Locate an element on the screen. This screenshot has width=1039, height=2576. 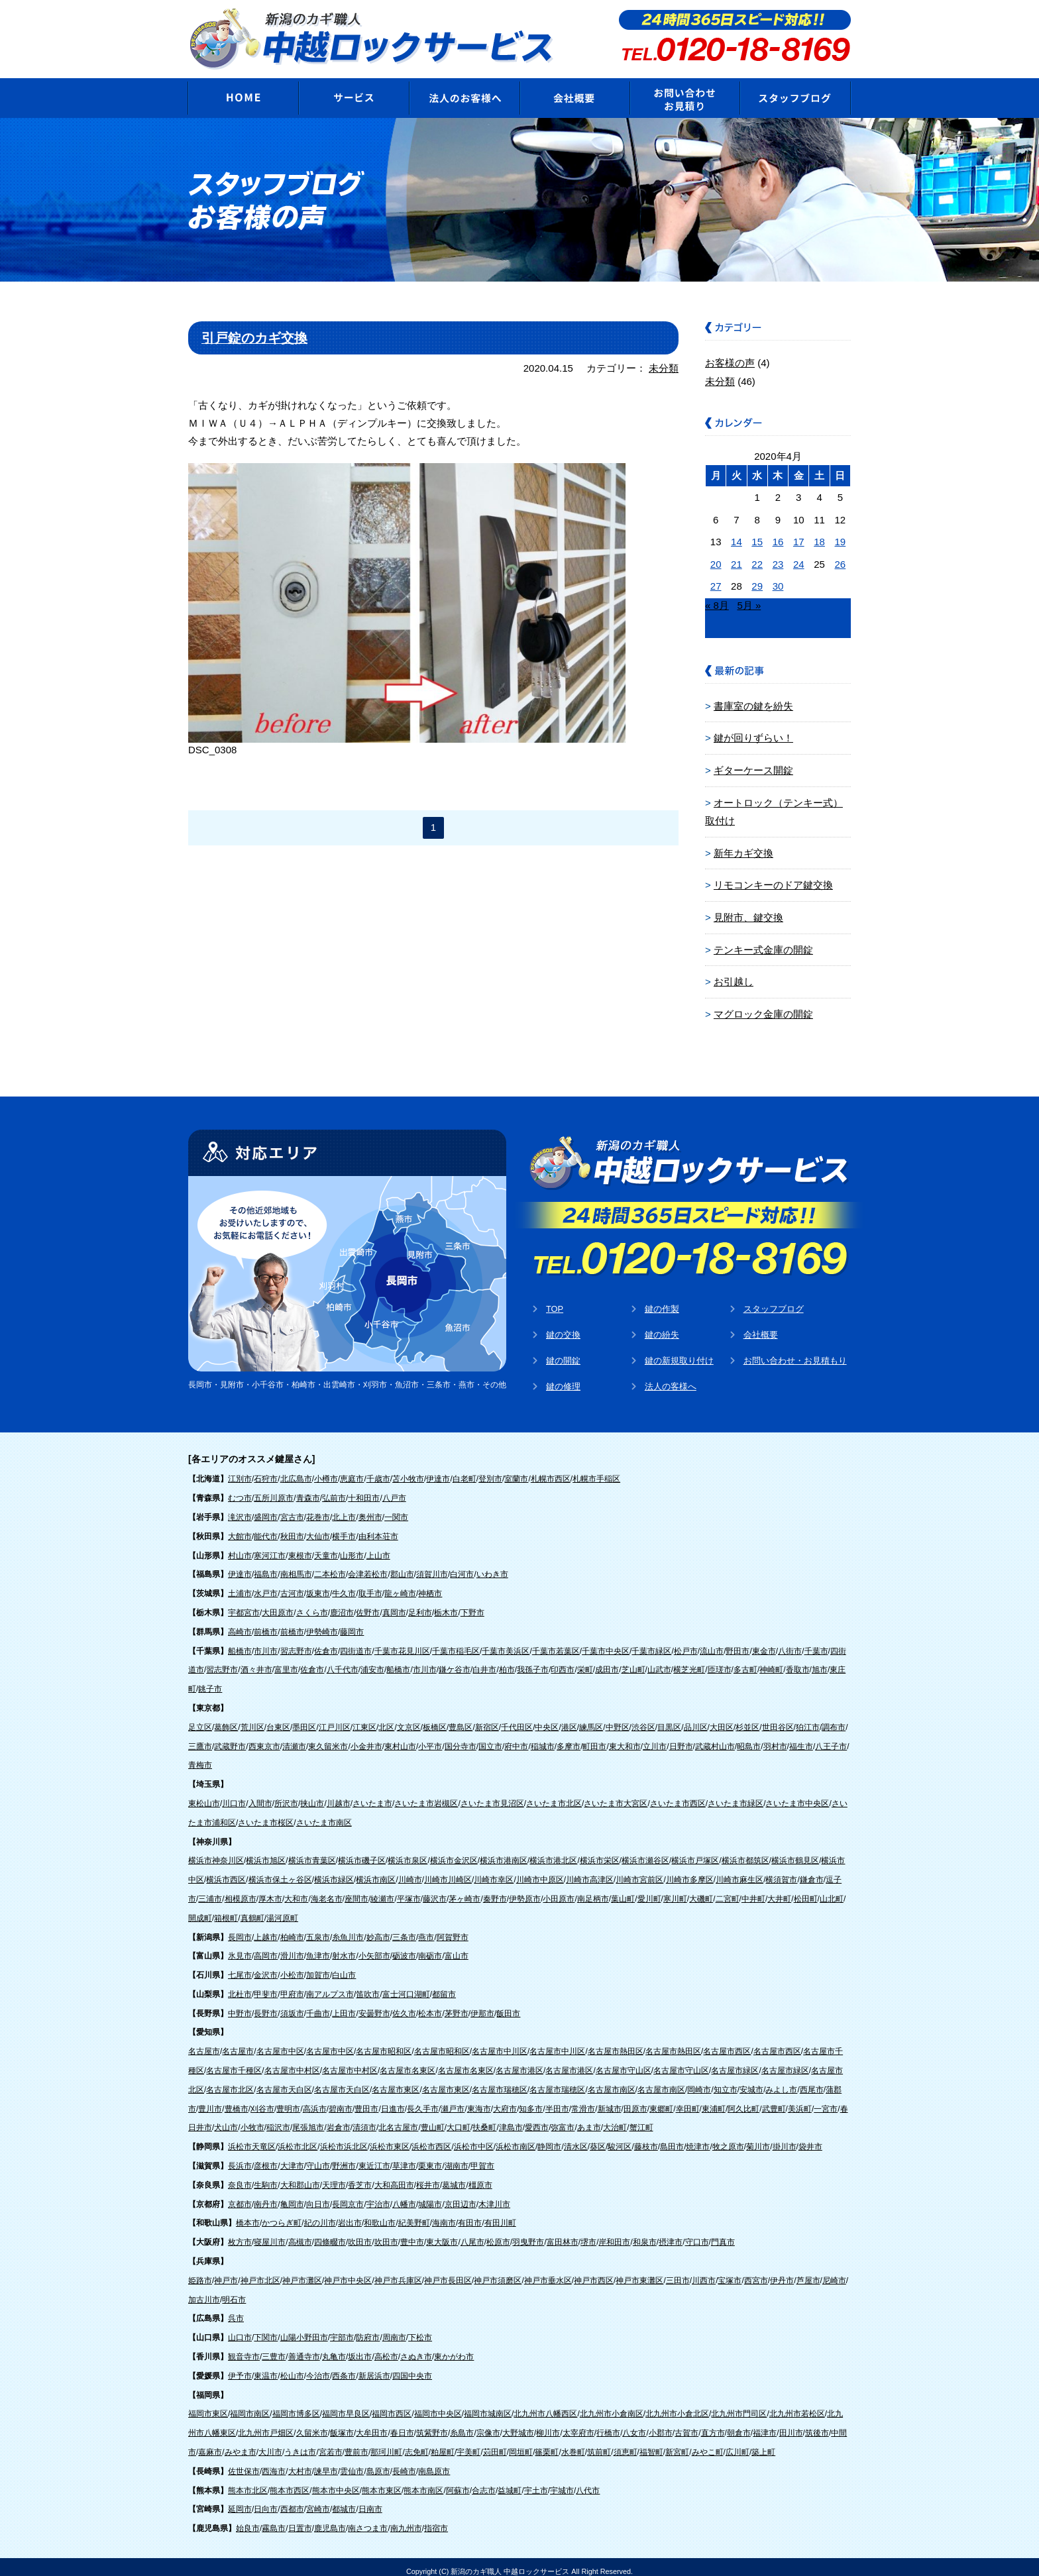
鍵が回りずらい！ is located at coordinates (753, 733).